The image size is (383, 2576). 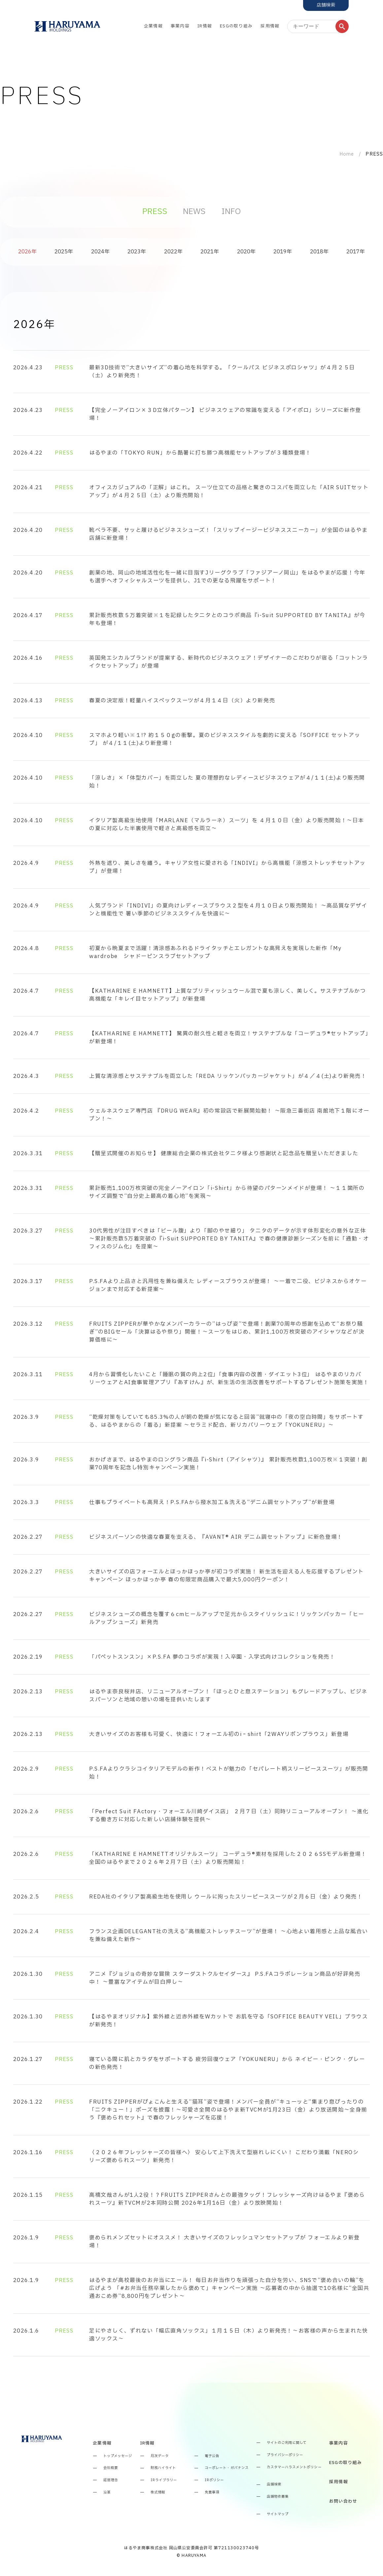 I want to click on 店舗物件募集, so click(x=278, y=2497).